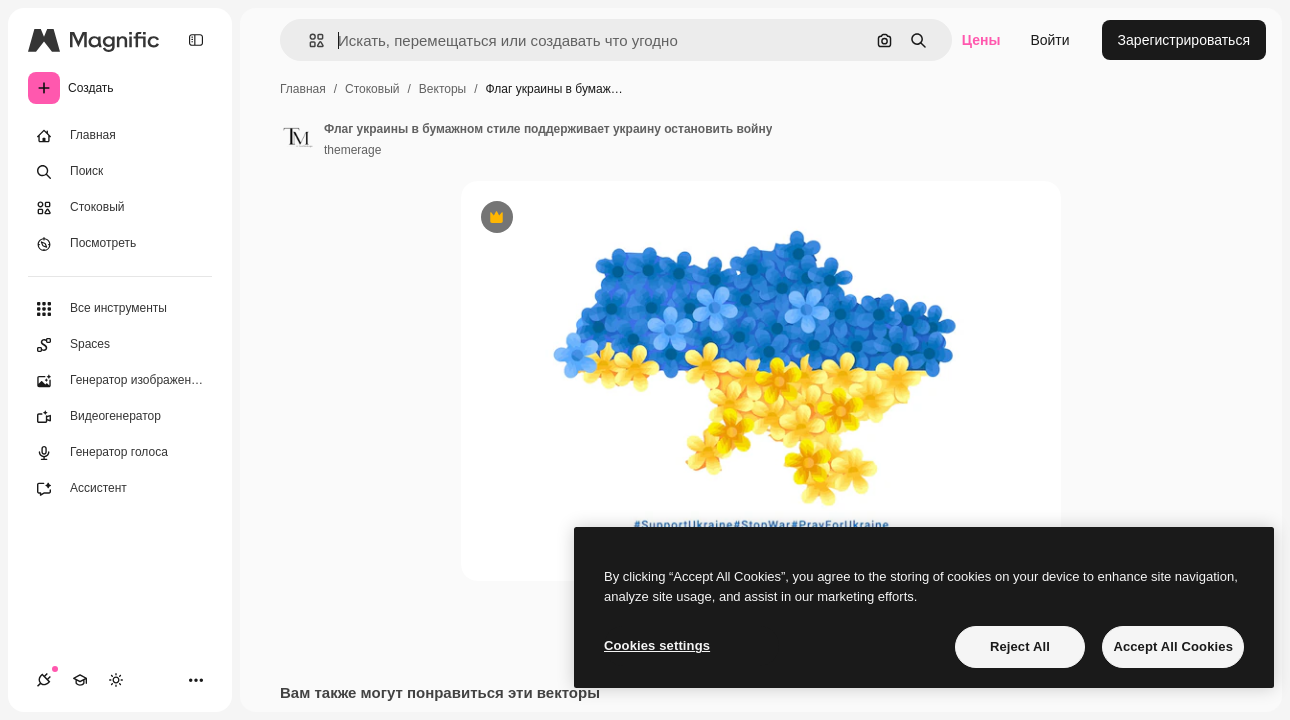  What do you see at coordinates (120, 244) in the screenshot?
I see `[Посмотреть]` at bounding box center [120, 244].